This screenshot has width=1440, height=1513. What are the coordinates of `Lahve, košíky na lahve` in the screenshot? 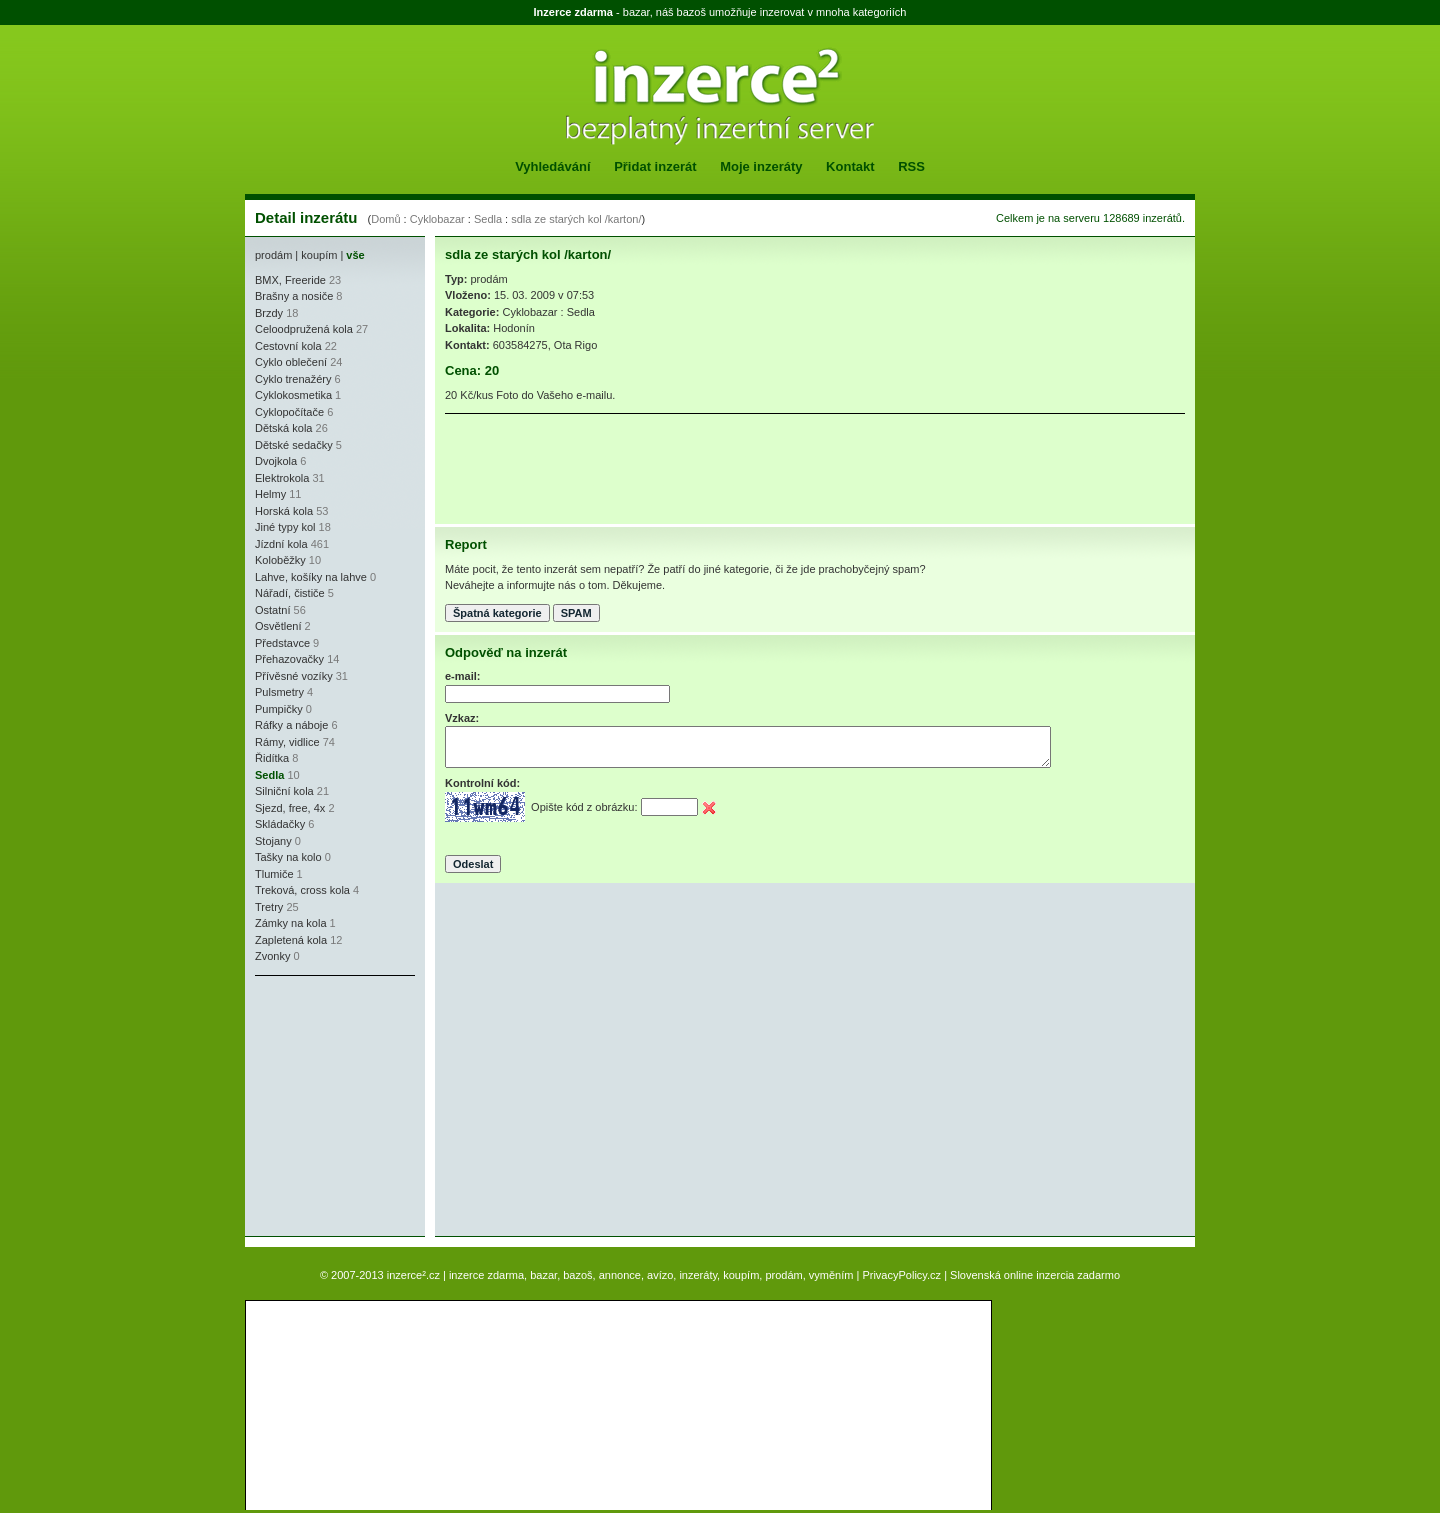 It's located at (311, 577).